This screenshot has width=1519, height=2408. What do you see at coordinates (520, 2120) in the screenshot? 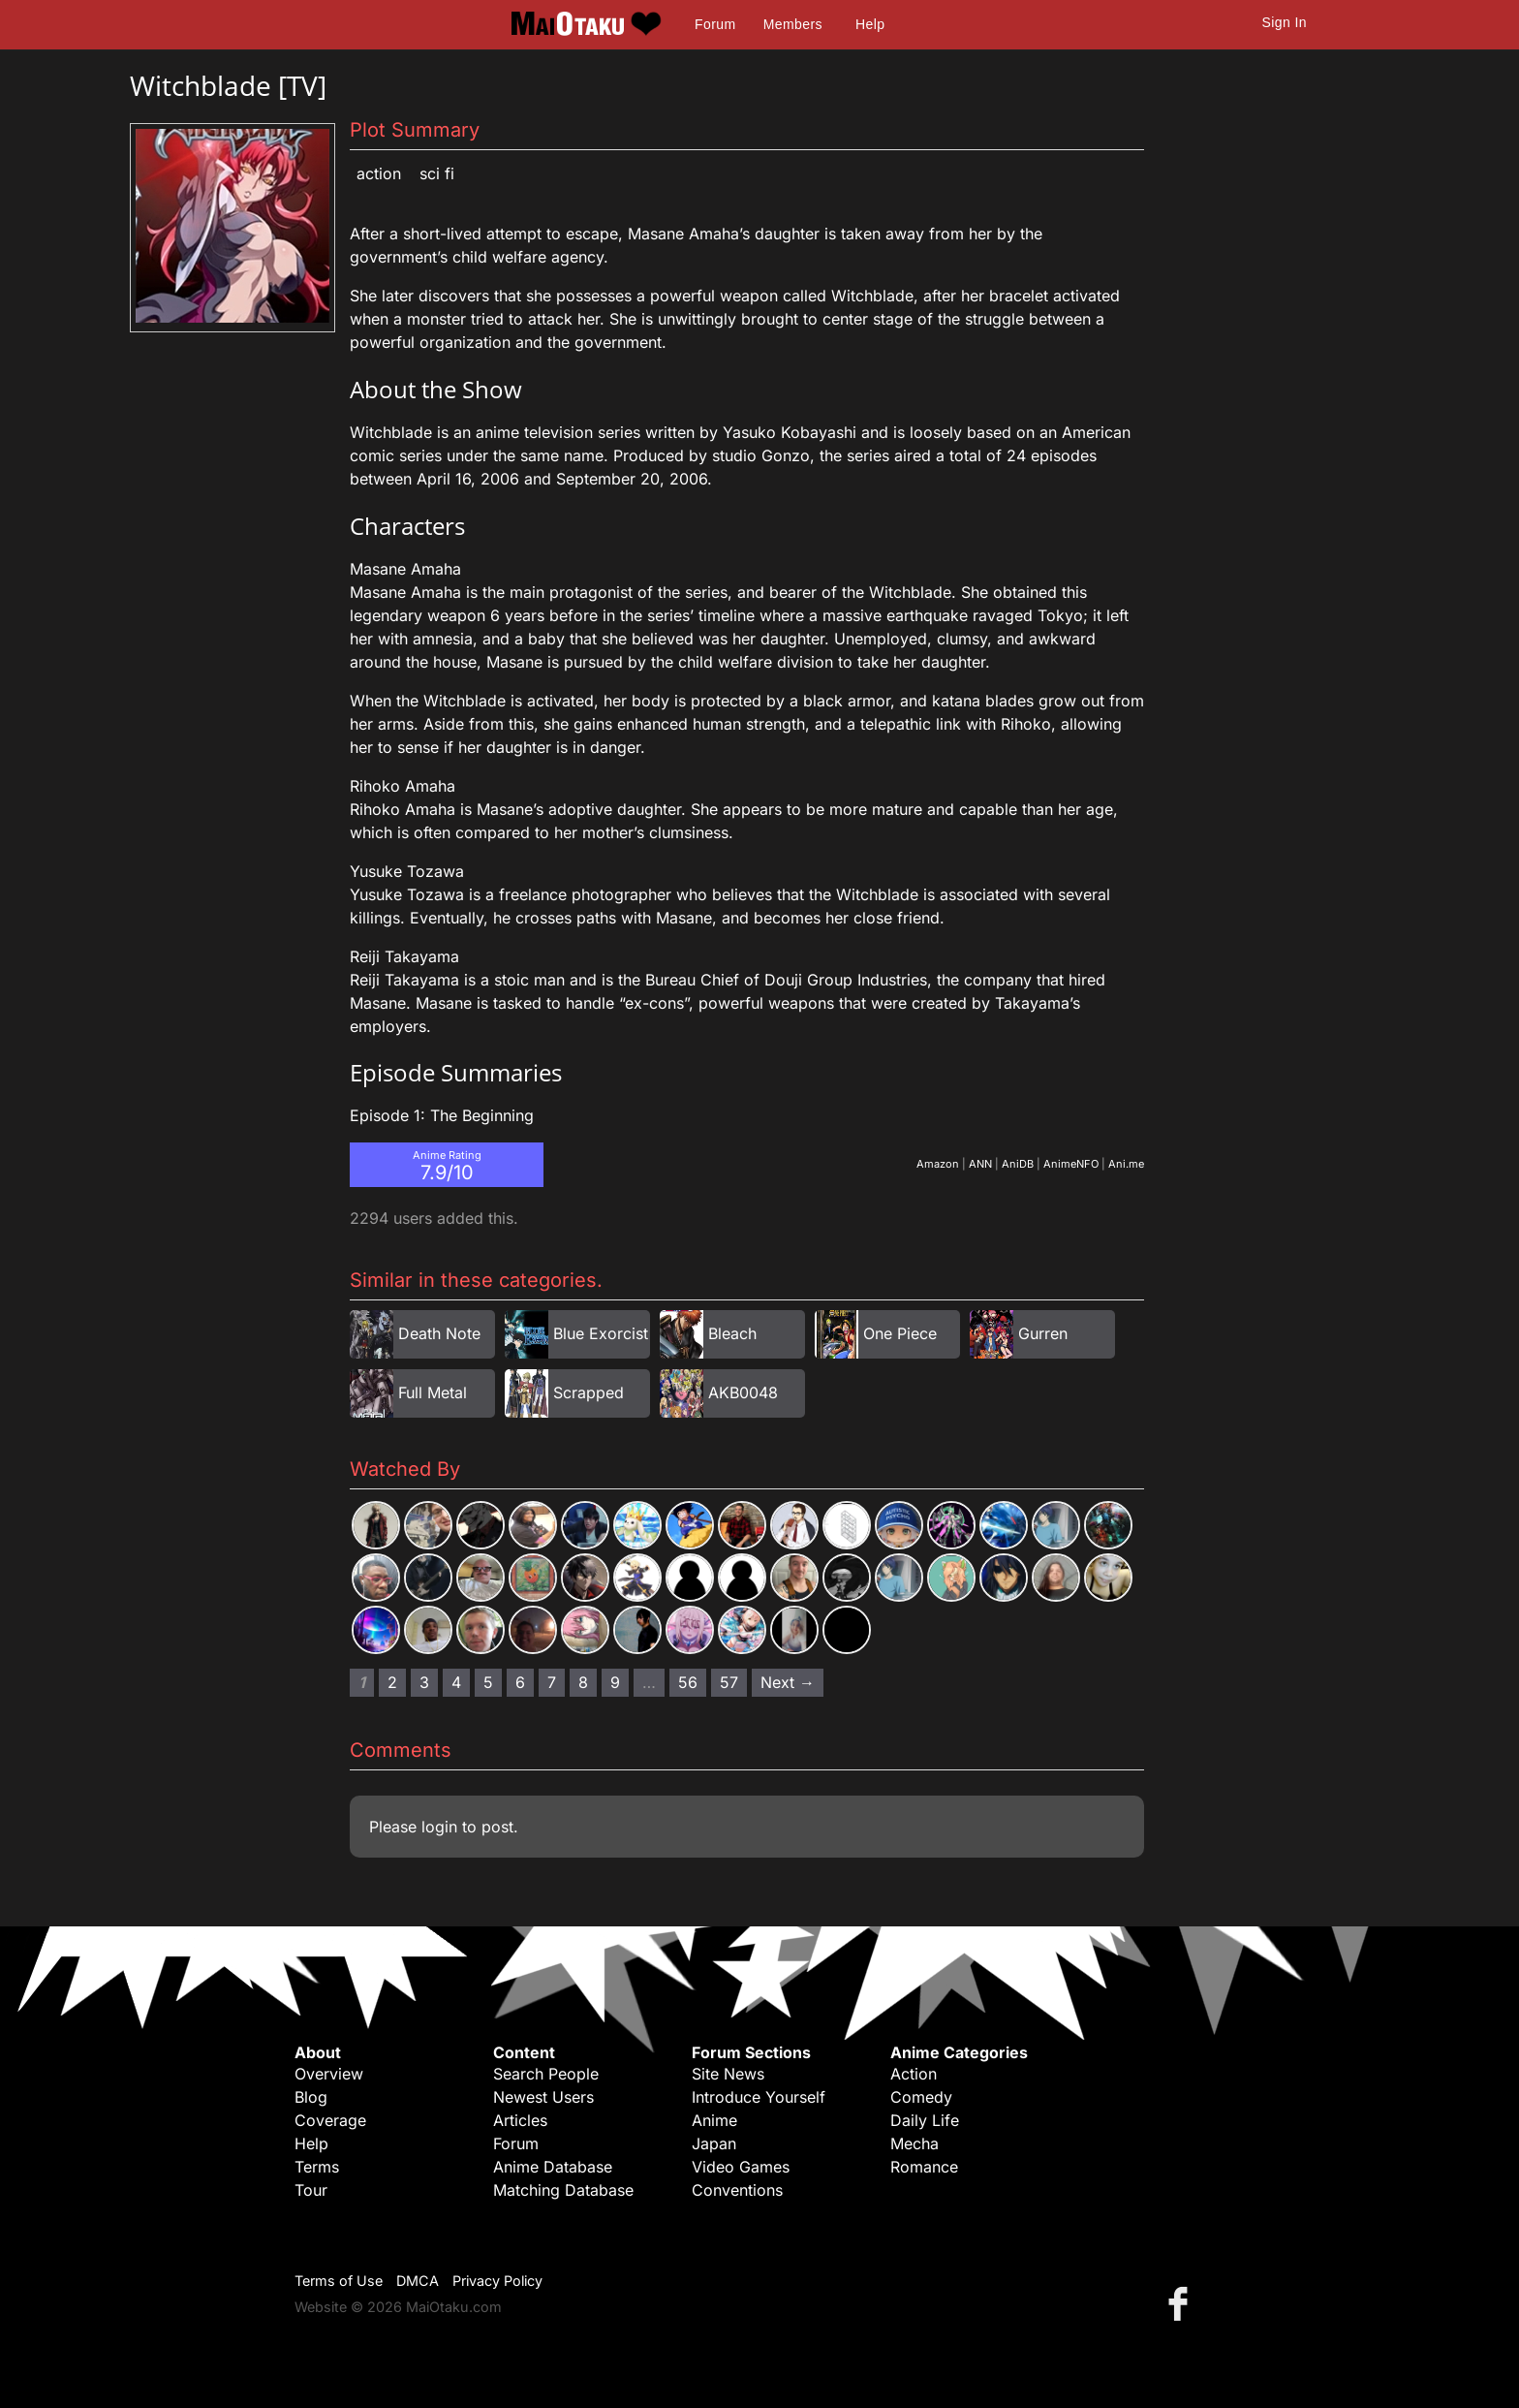
I see `Articles` at bounding box center [520, 2120].